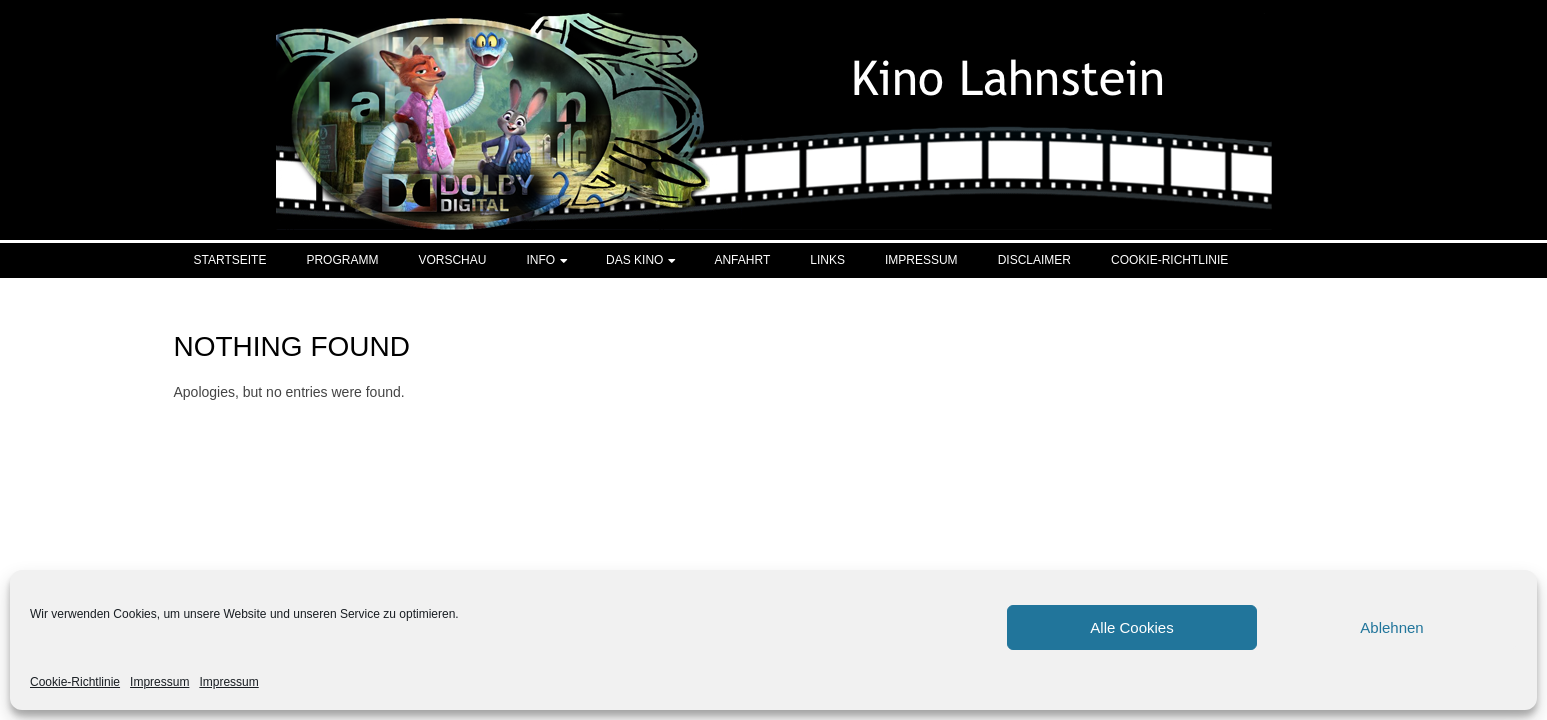  What do you see at coordinates (342, 260) in the screenshot?
I see `Programm` at bounding box center [342, 260].